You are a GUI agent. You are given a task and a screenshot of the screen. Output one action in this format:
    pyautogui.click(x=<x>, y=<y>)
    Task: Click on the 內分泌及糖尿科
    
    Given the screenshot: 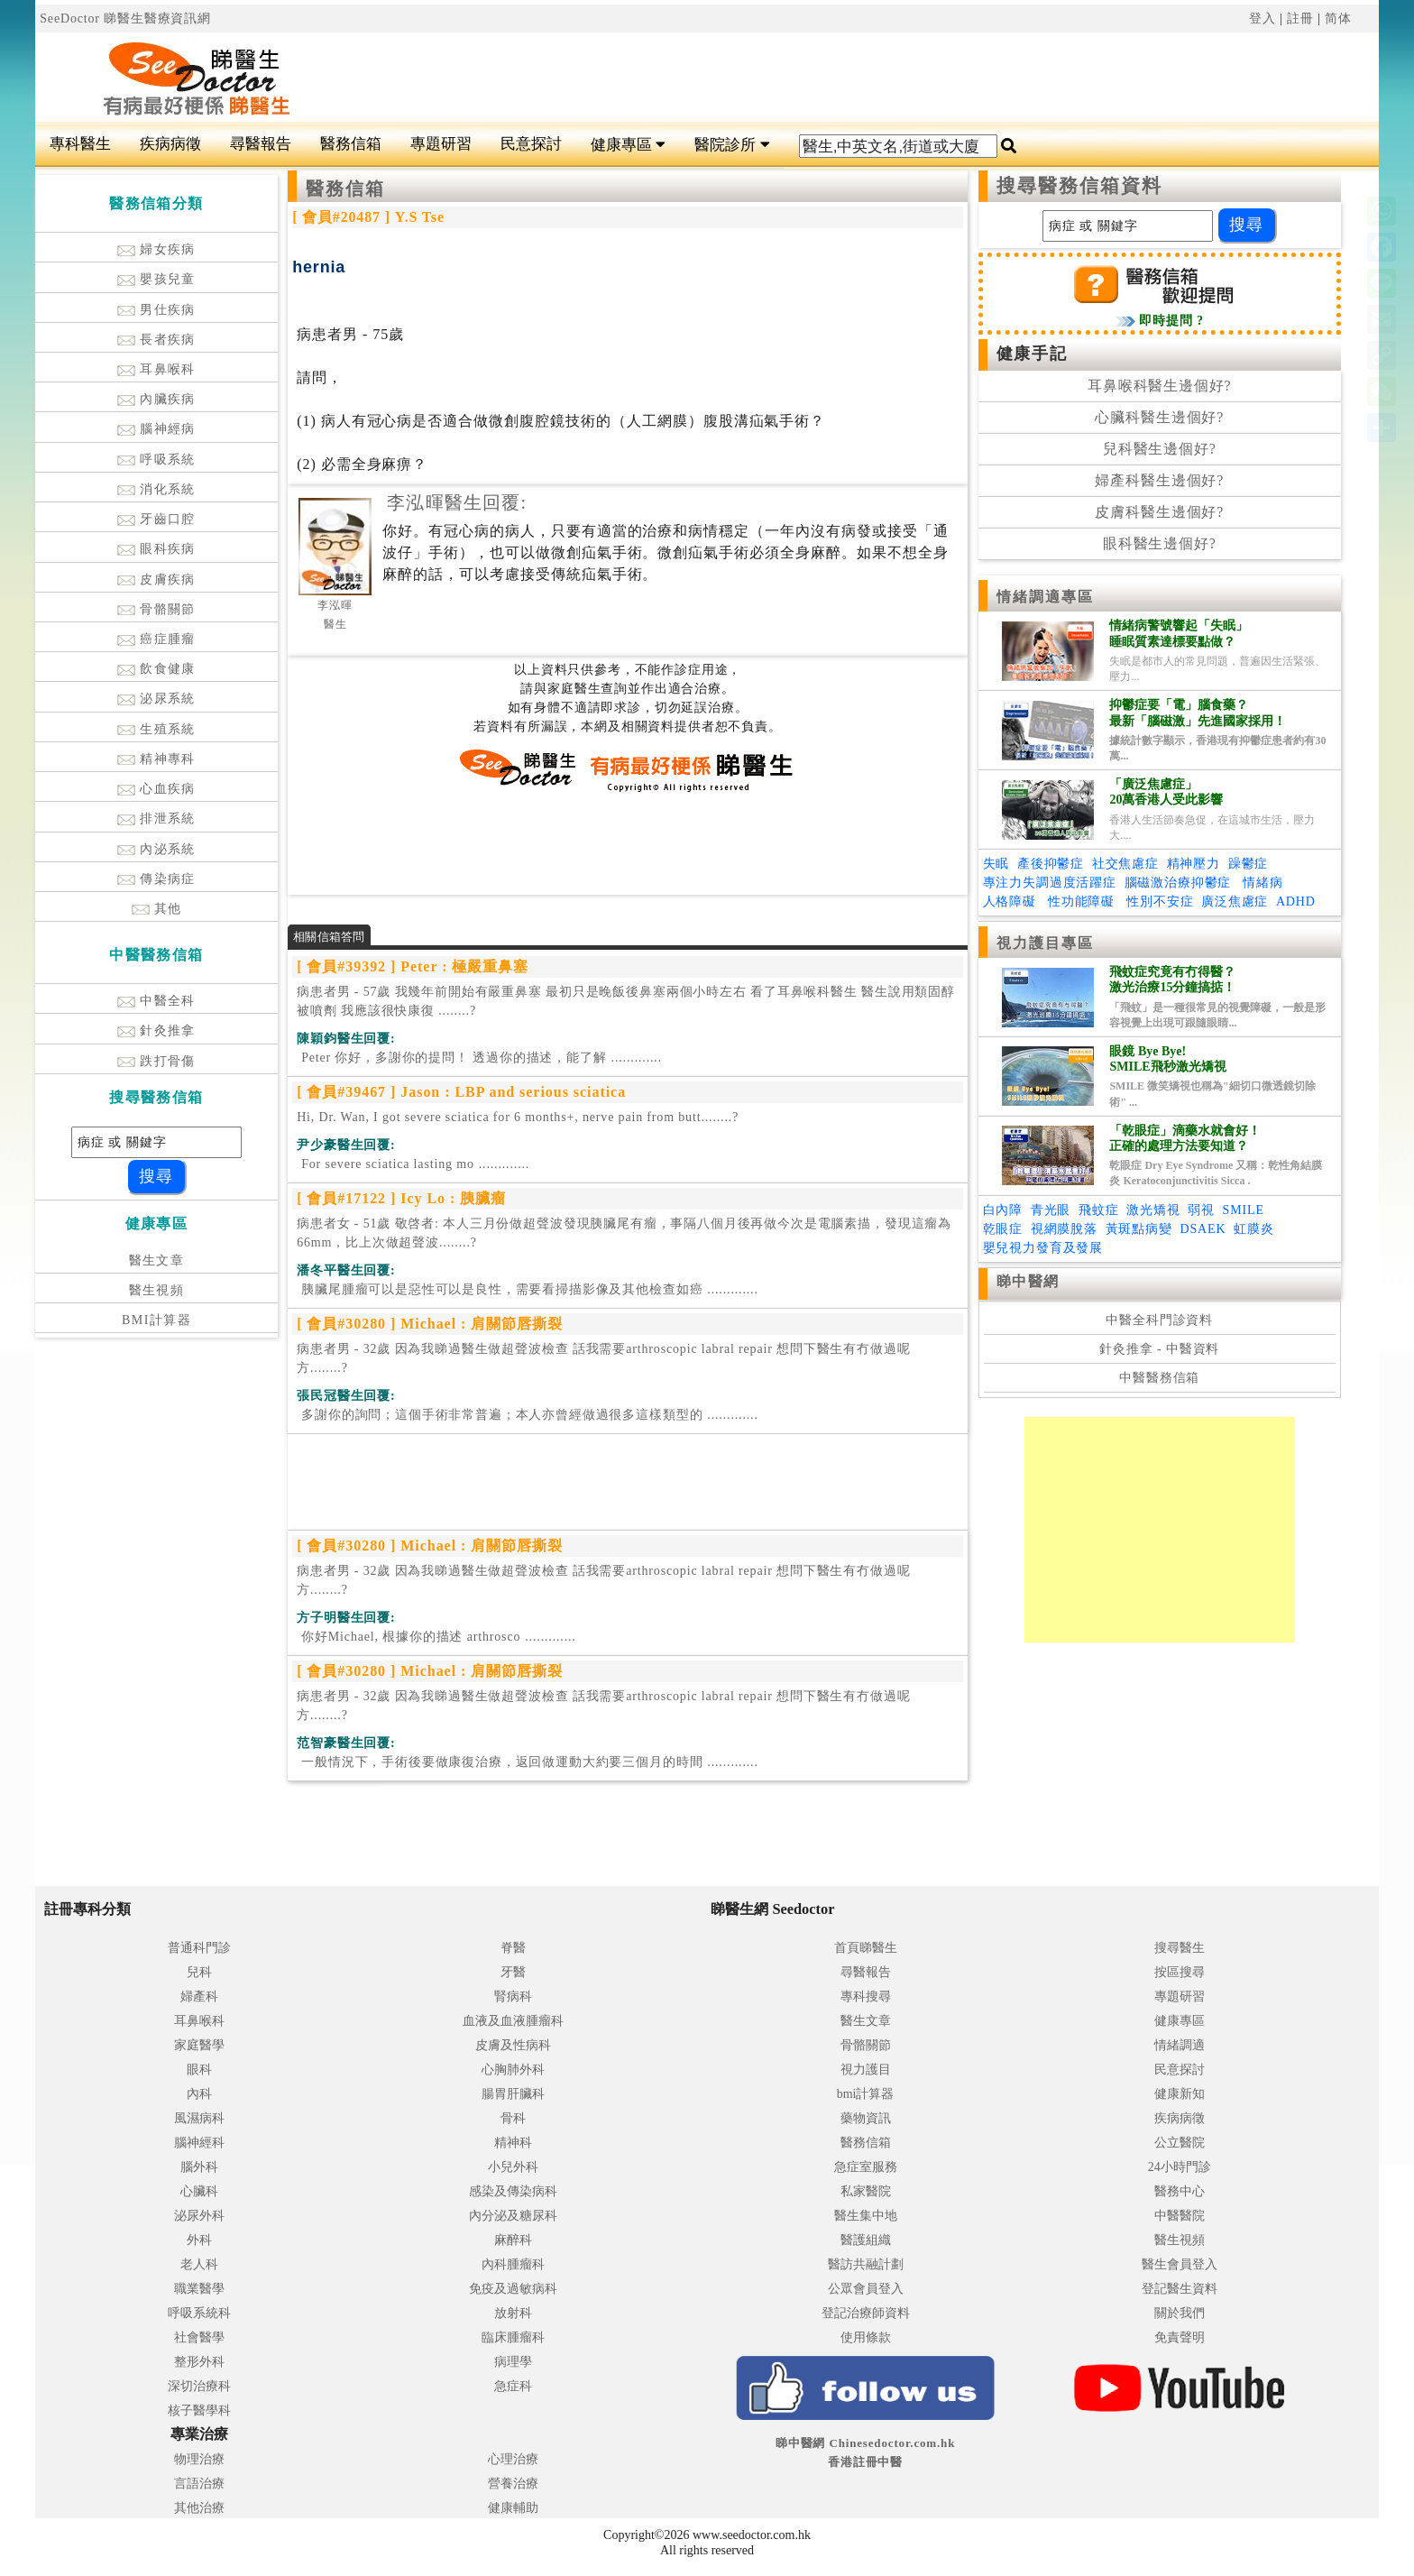 What is the action you would take?
    pyautogui.click(x=513, y=2215)
    